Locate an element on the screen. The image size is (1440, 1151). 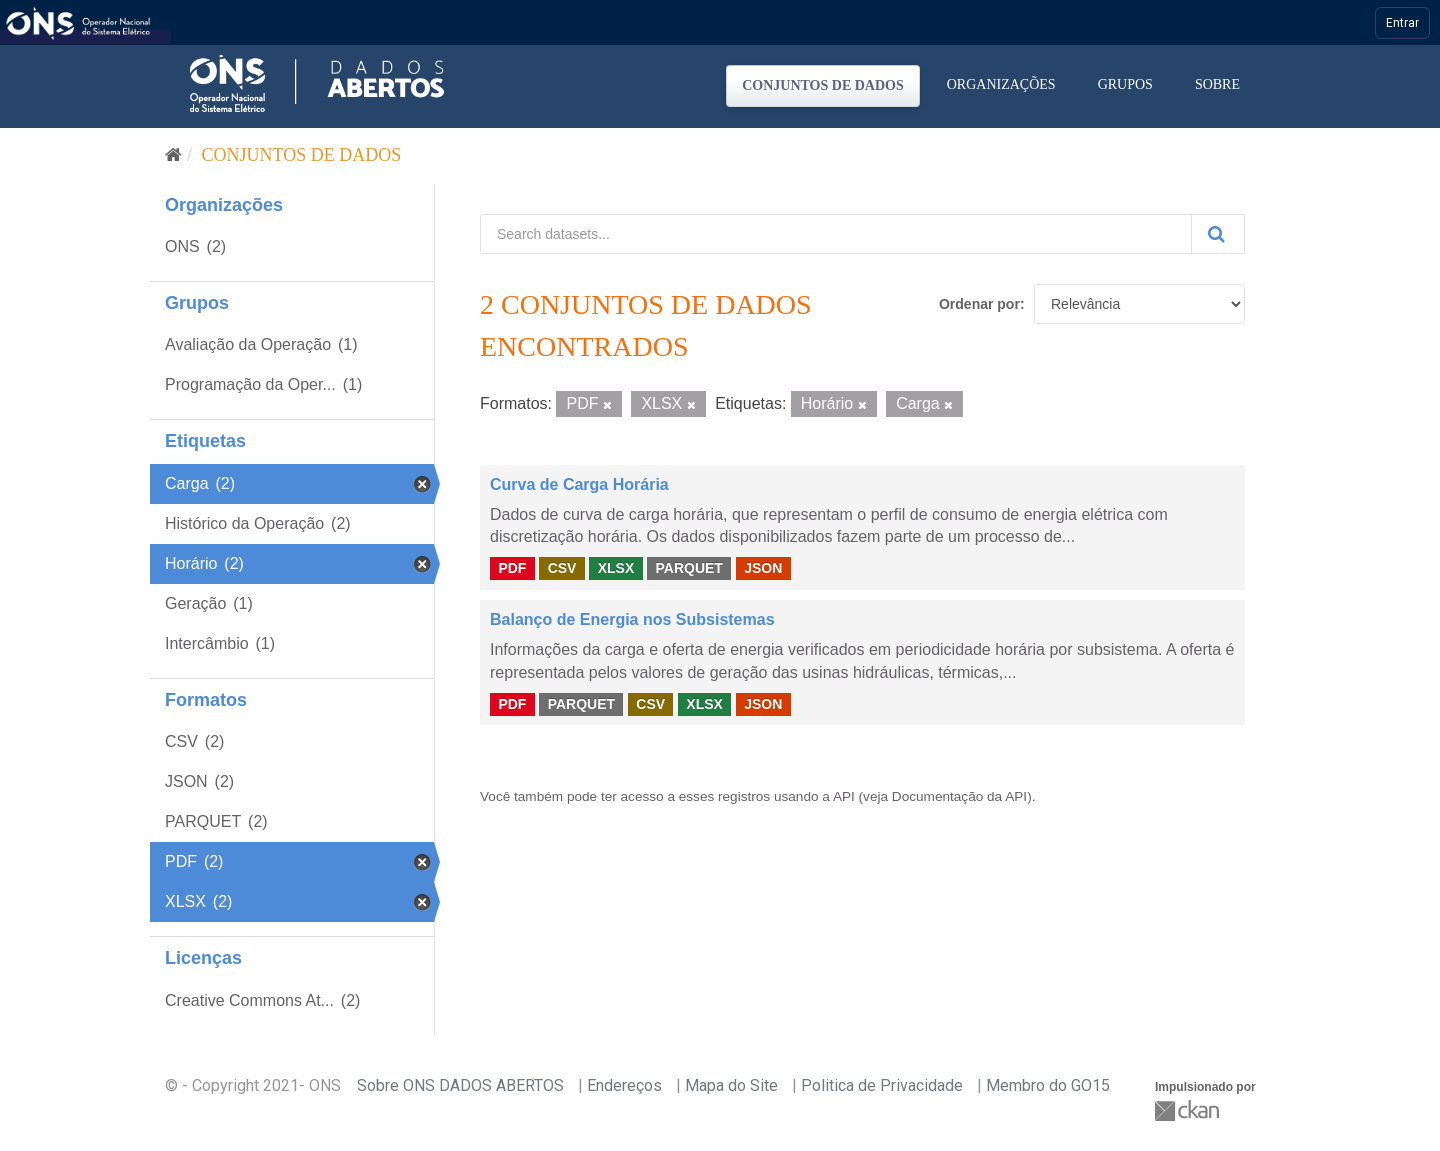
Grupos is located at coordinates (1125, 84).